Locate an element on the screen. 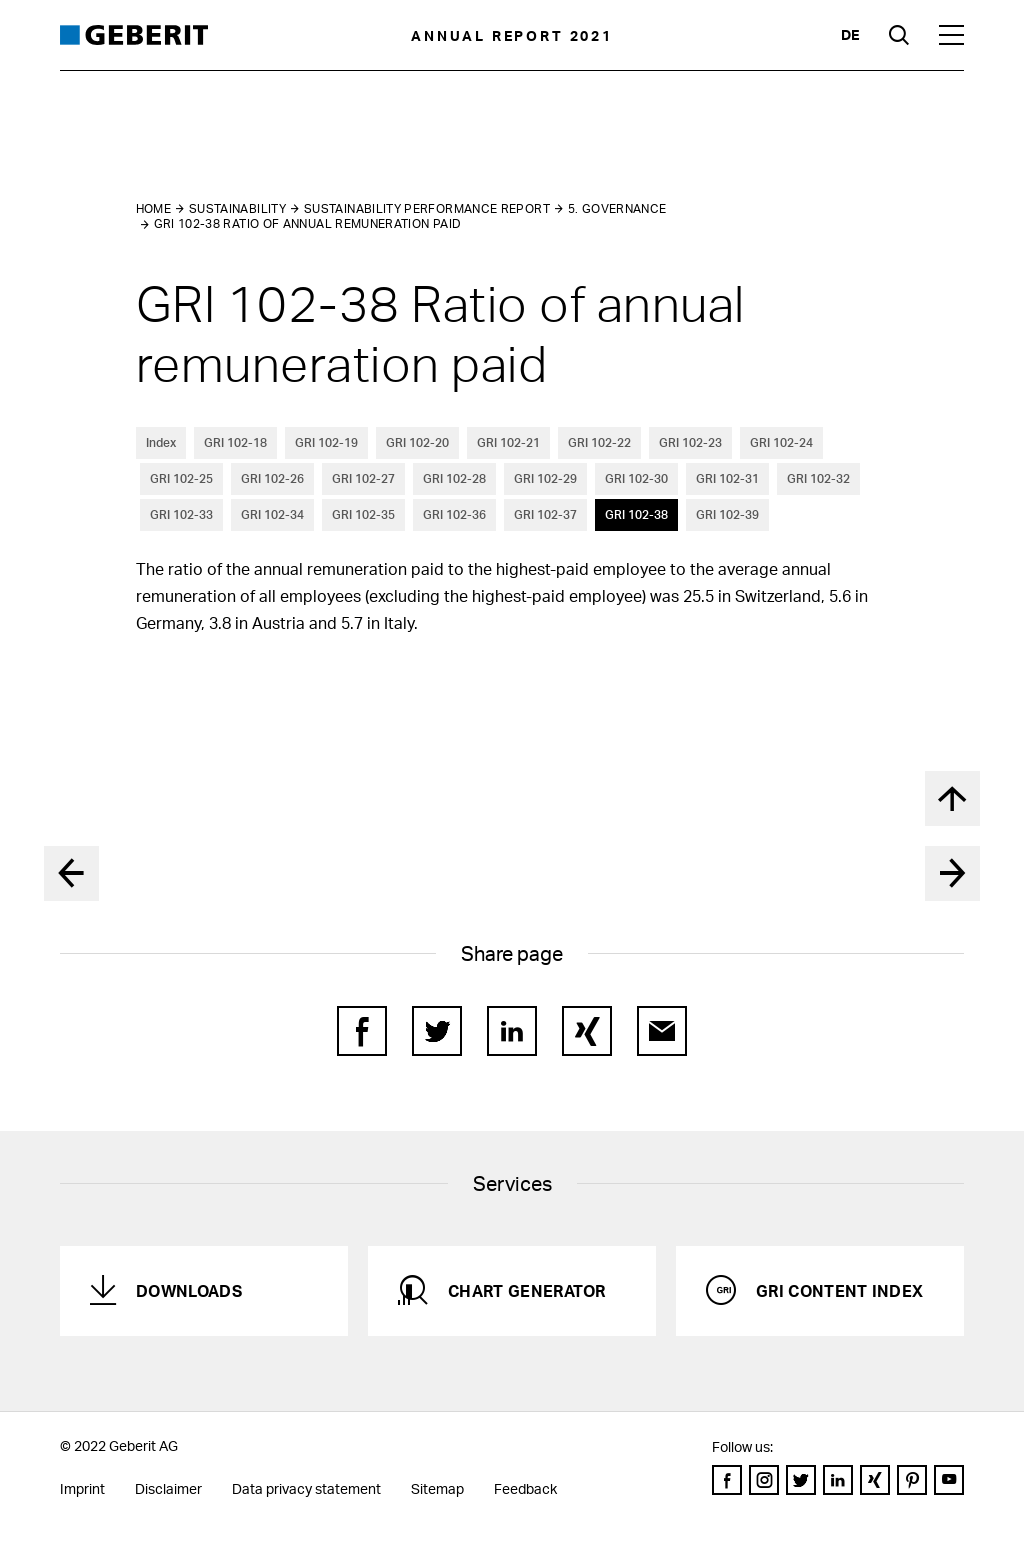 The image size is (1024, 1542). GRI 102-33 is located at coordinates (181, 514).